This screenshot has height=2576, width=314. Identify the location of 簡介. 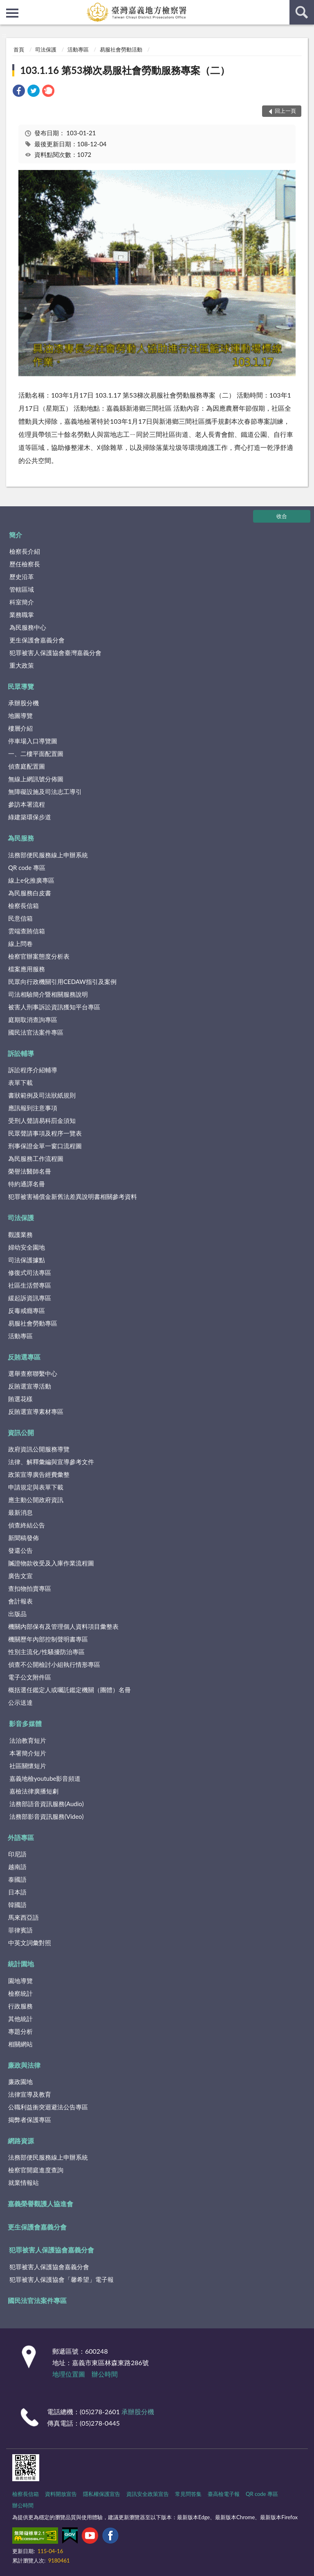
(15, 535).